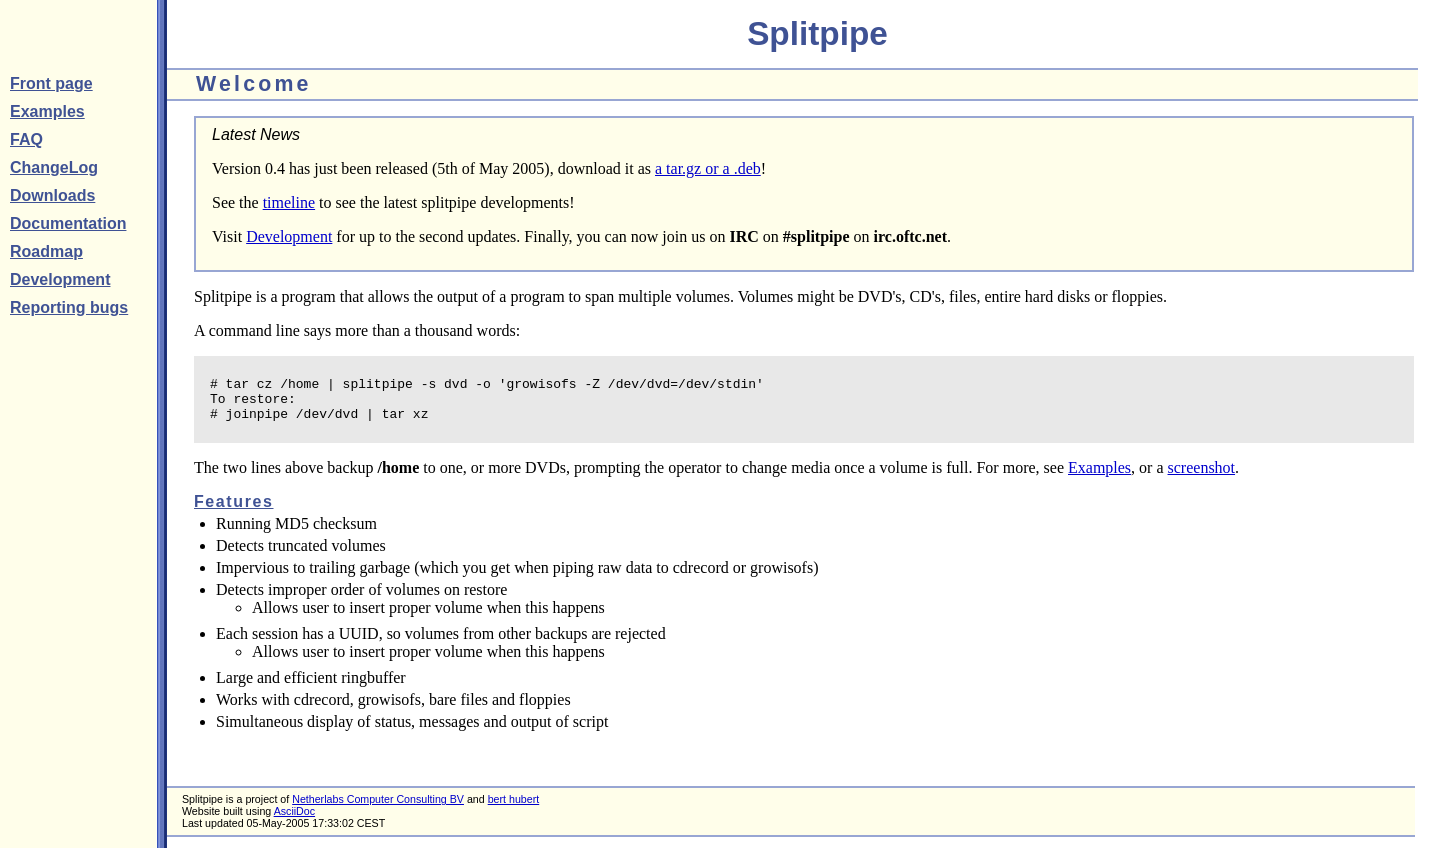 This screenshot has height=848, width=1440. What do you see at coordinates (47, 111) in the screenshot?
I see `Examples` at bounding box center [47, 111].